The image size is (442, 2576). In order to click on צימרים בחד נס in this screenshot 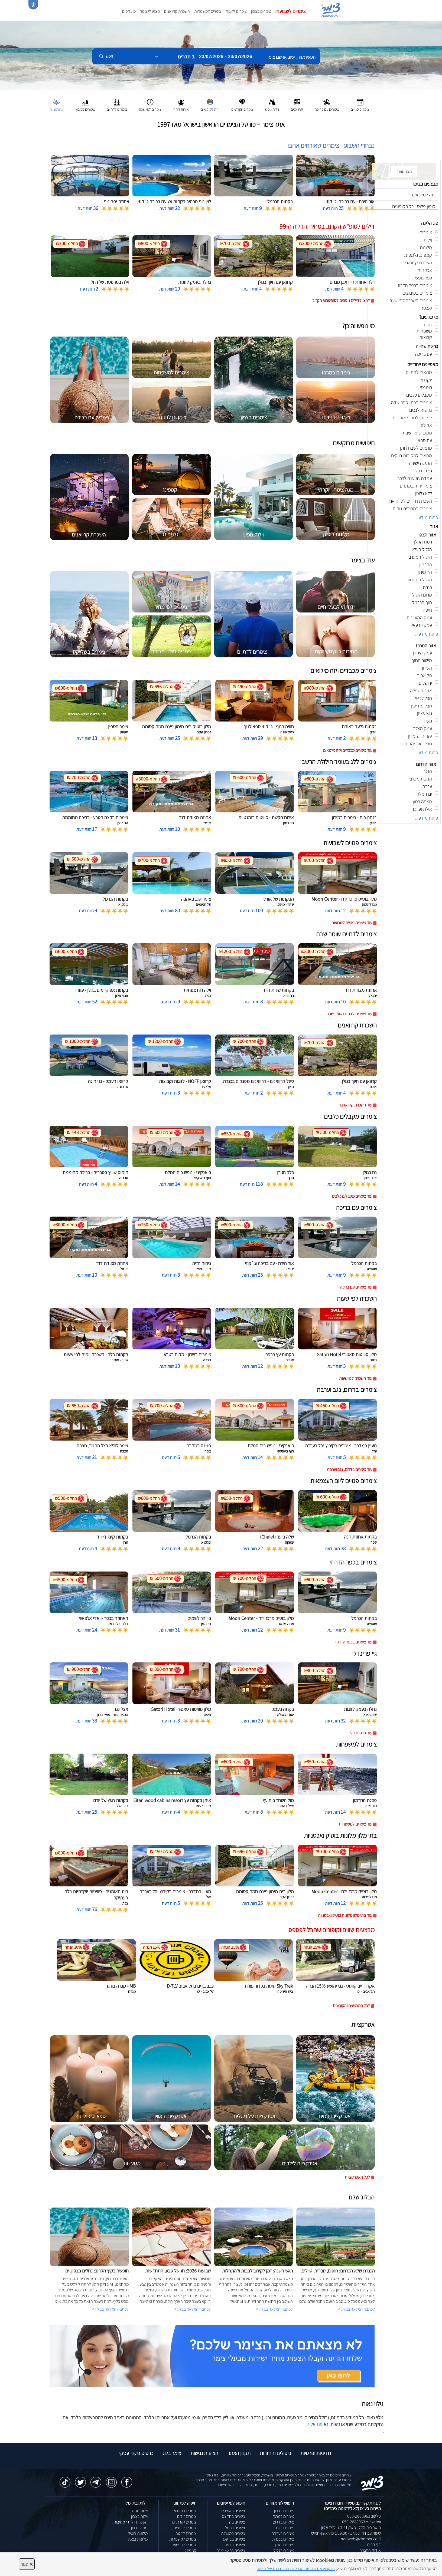, I will do `click(233, 2516)`.